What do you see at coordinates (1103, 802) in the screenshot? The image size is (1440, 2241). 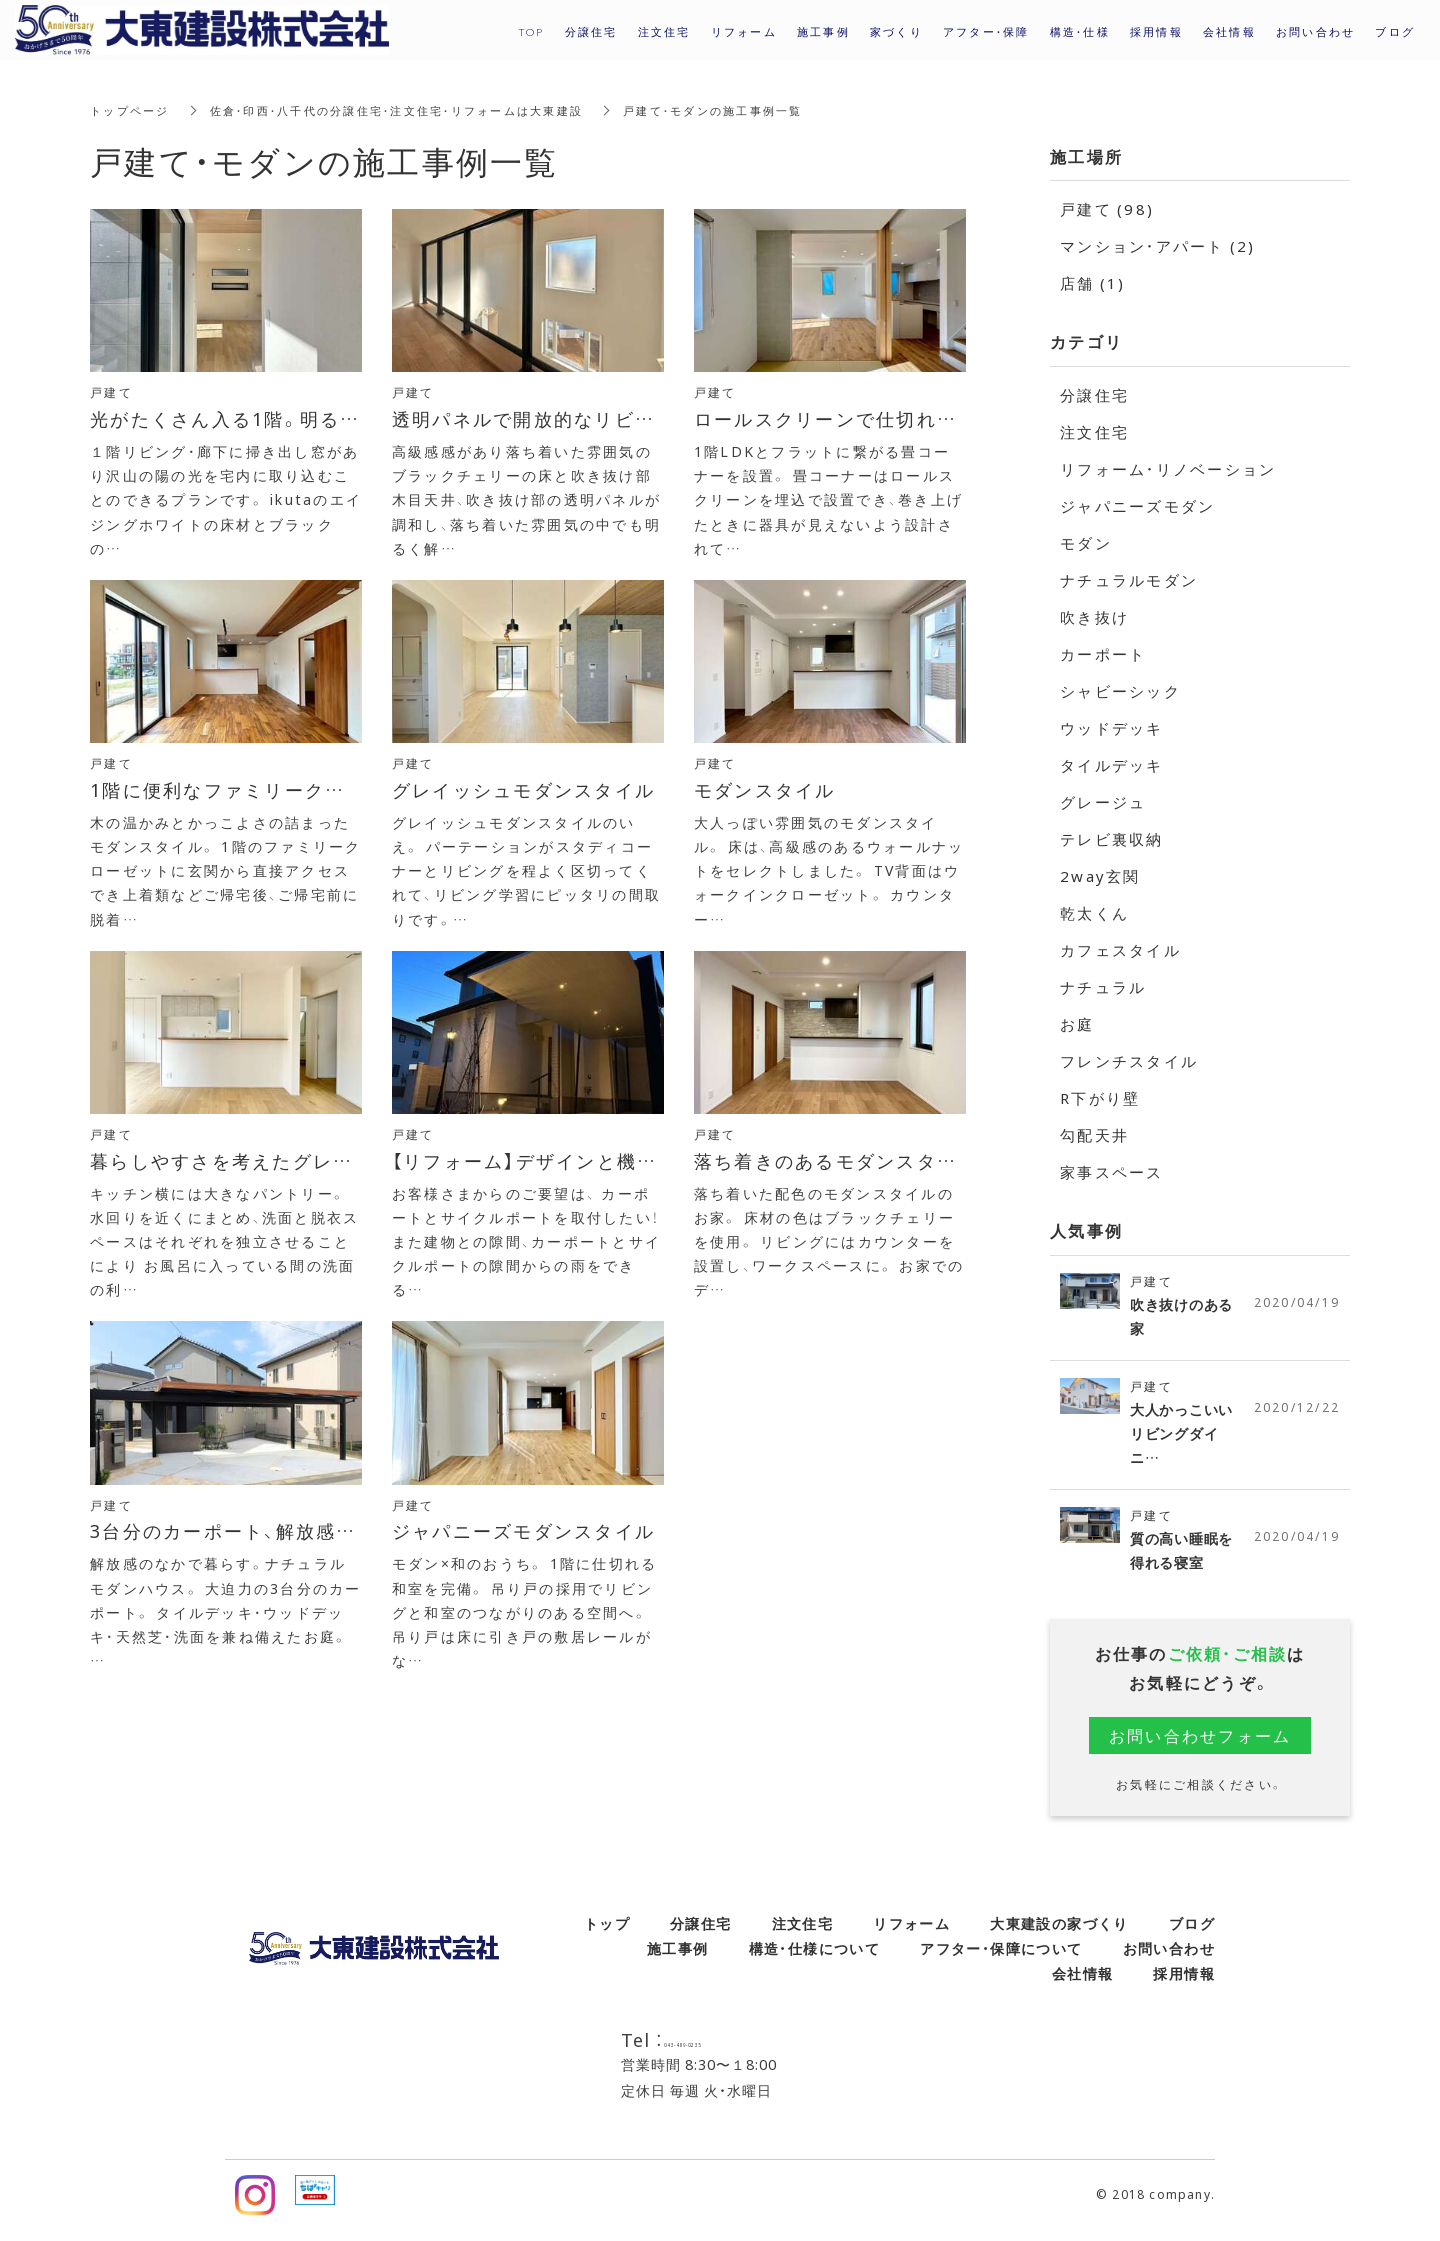 I see `グレージュ` at bounding box center [1103, 802].